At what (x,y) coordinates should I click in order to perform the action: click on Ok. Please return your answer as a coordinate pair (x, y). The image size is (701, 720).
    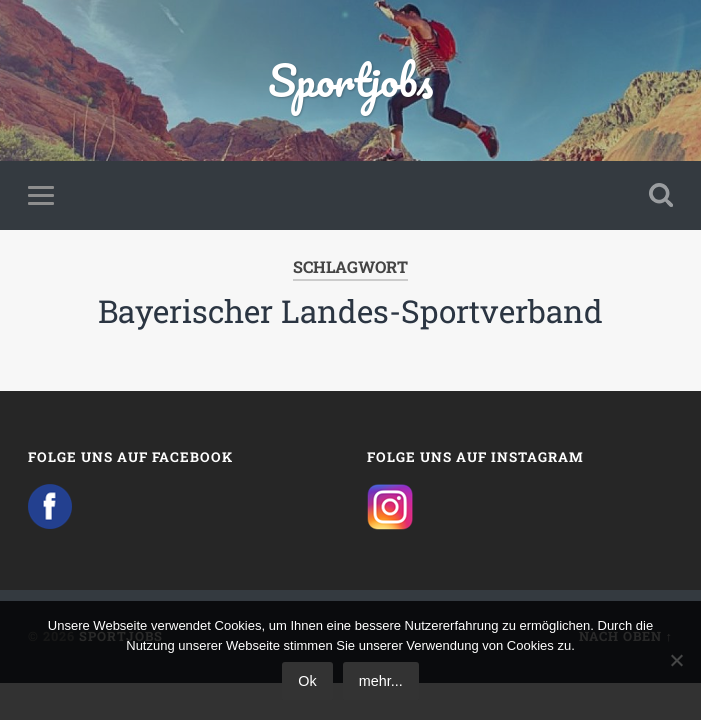
    Looking at the image, I should click on (307, 681).